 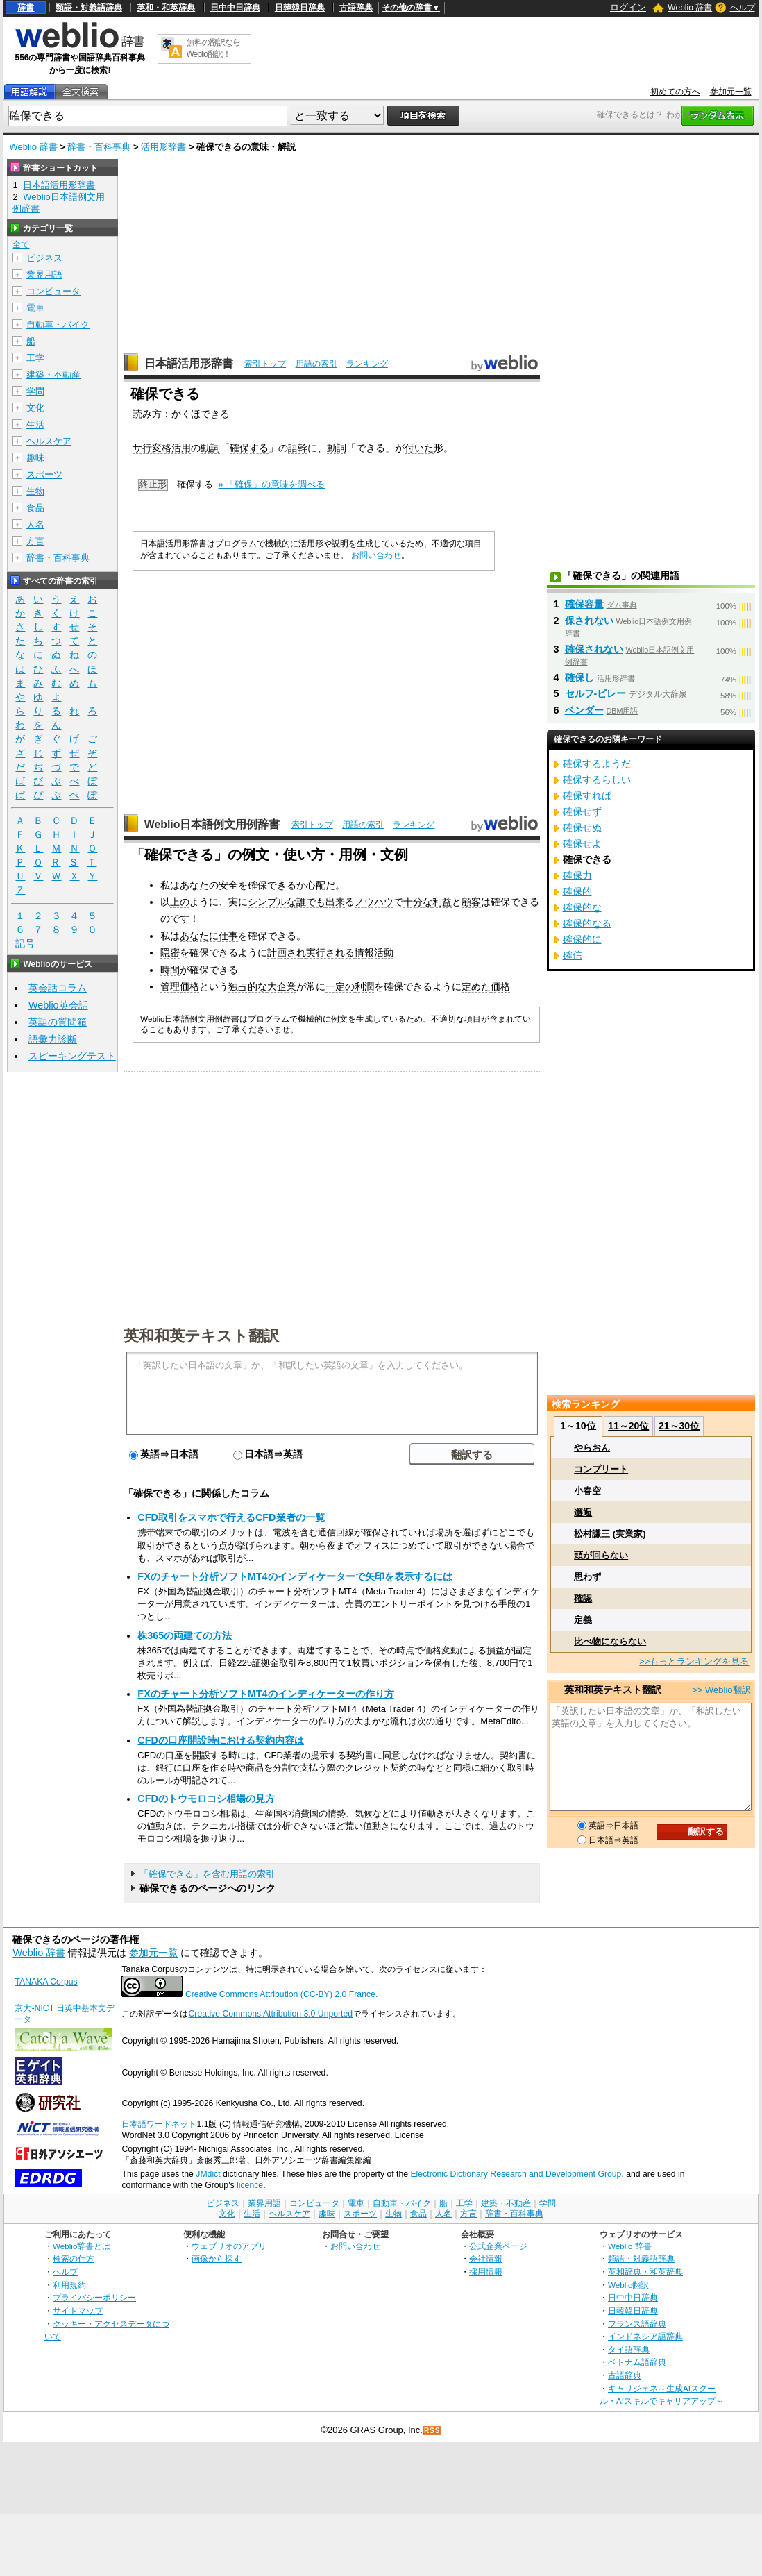 What do you see at coordinates (572, 955) in the screenshot?
I see `確信` at bounding box center [572, 955].